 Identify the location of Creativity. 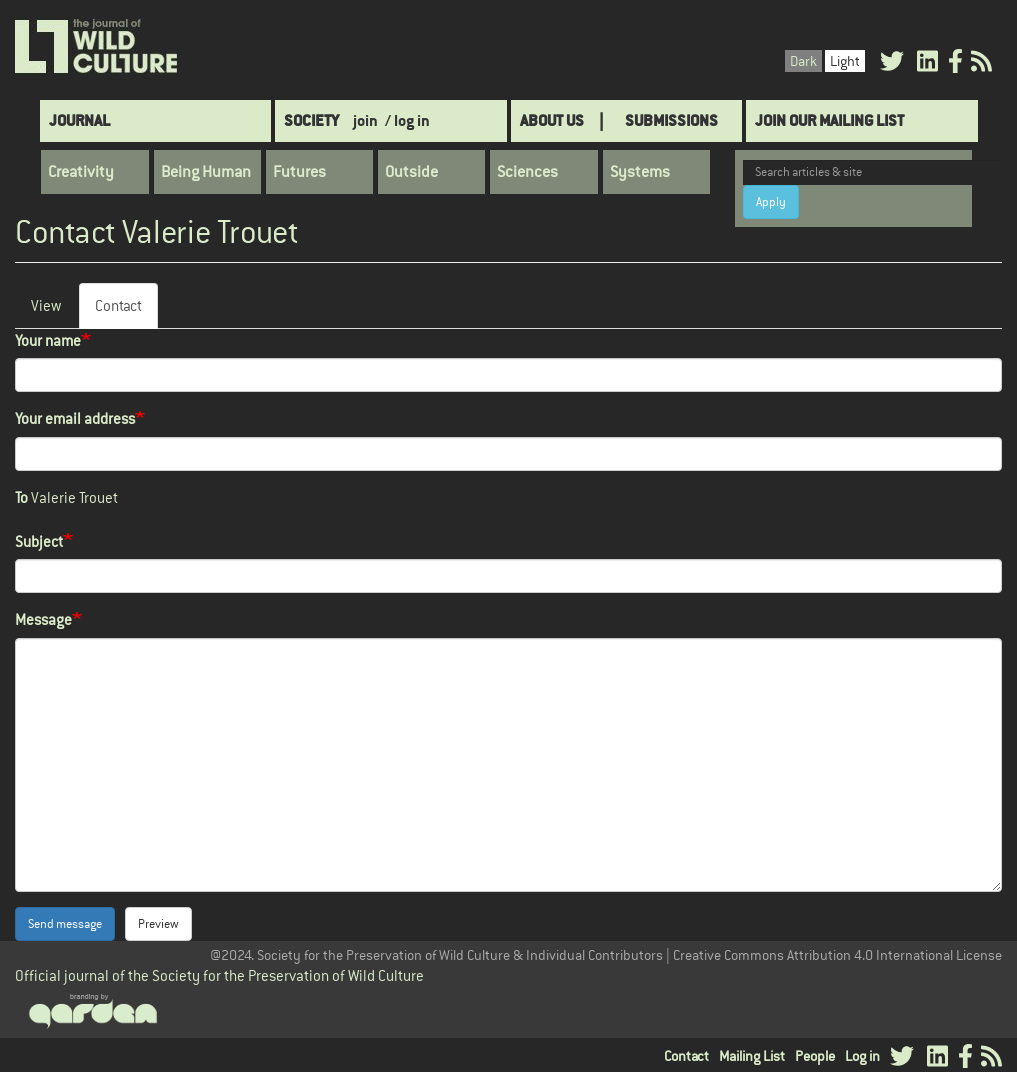
(81, 172).